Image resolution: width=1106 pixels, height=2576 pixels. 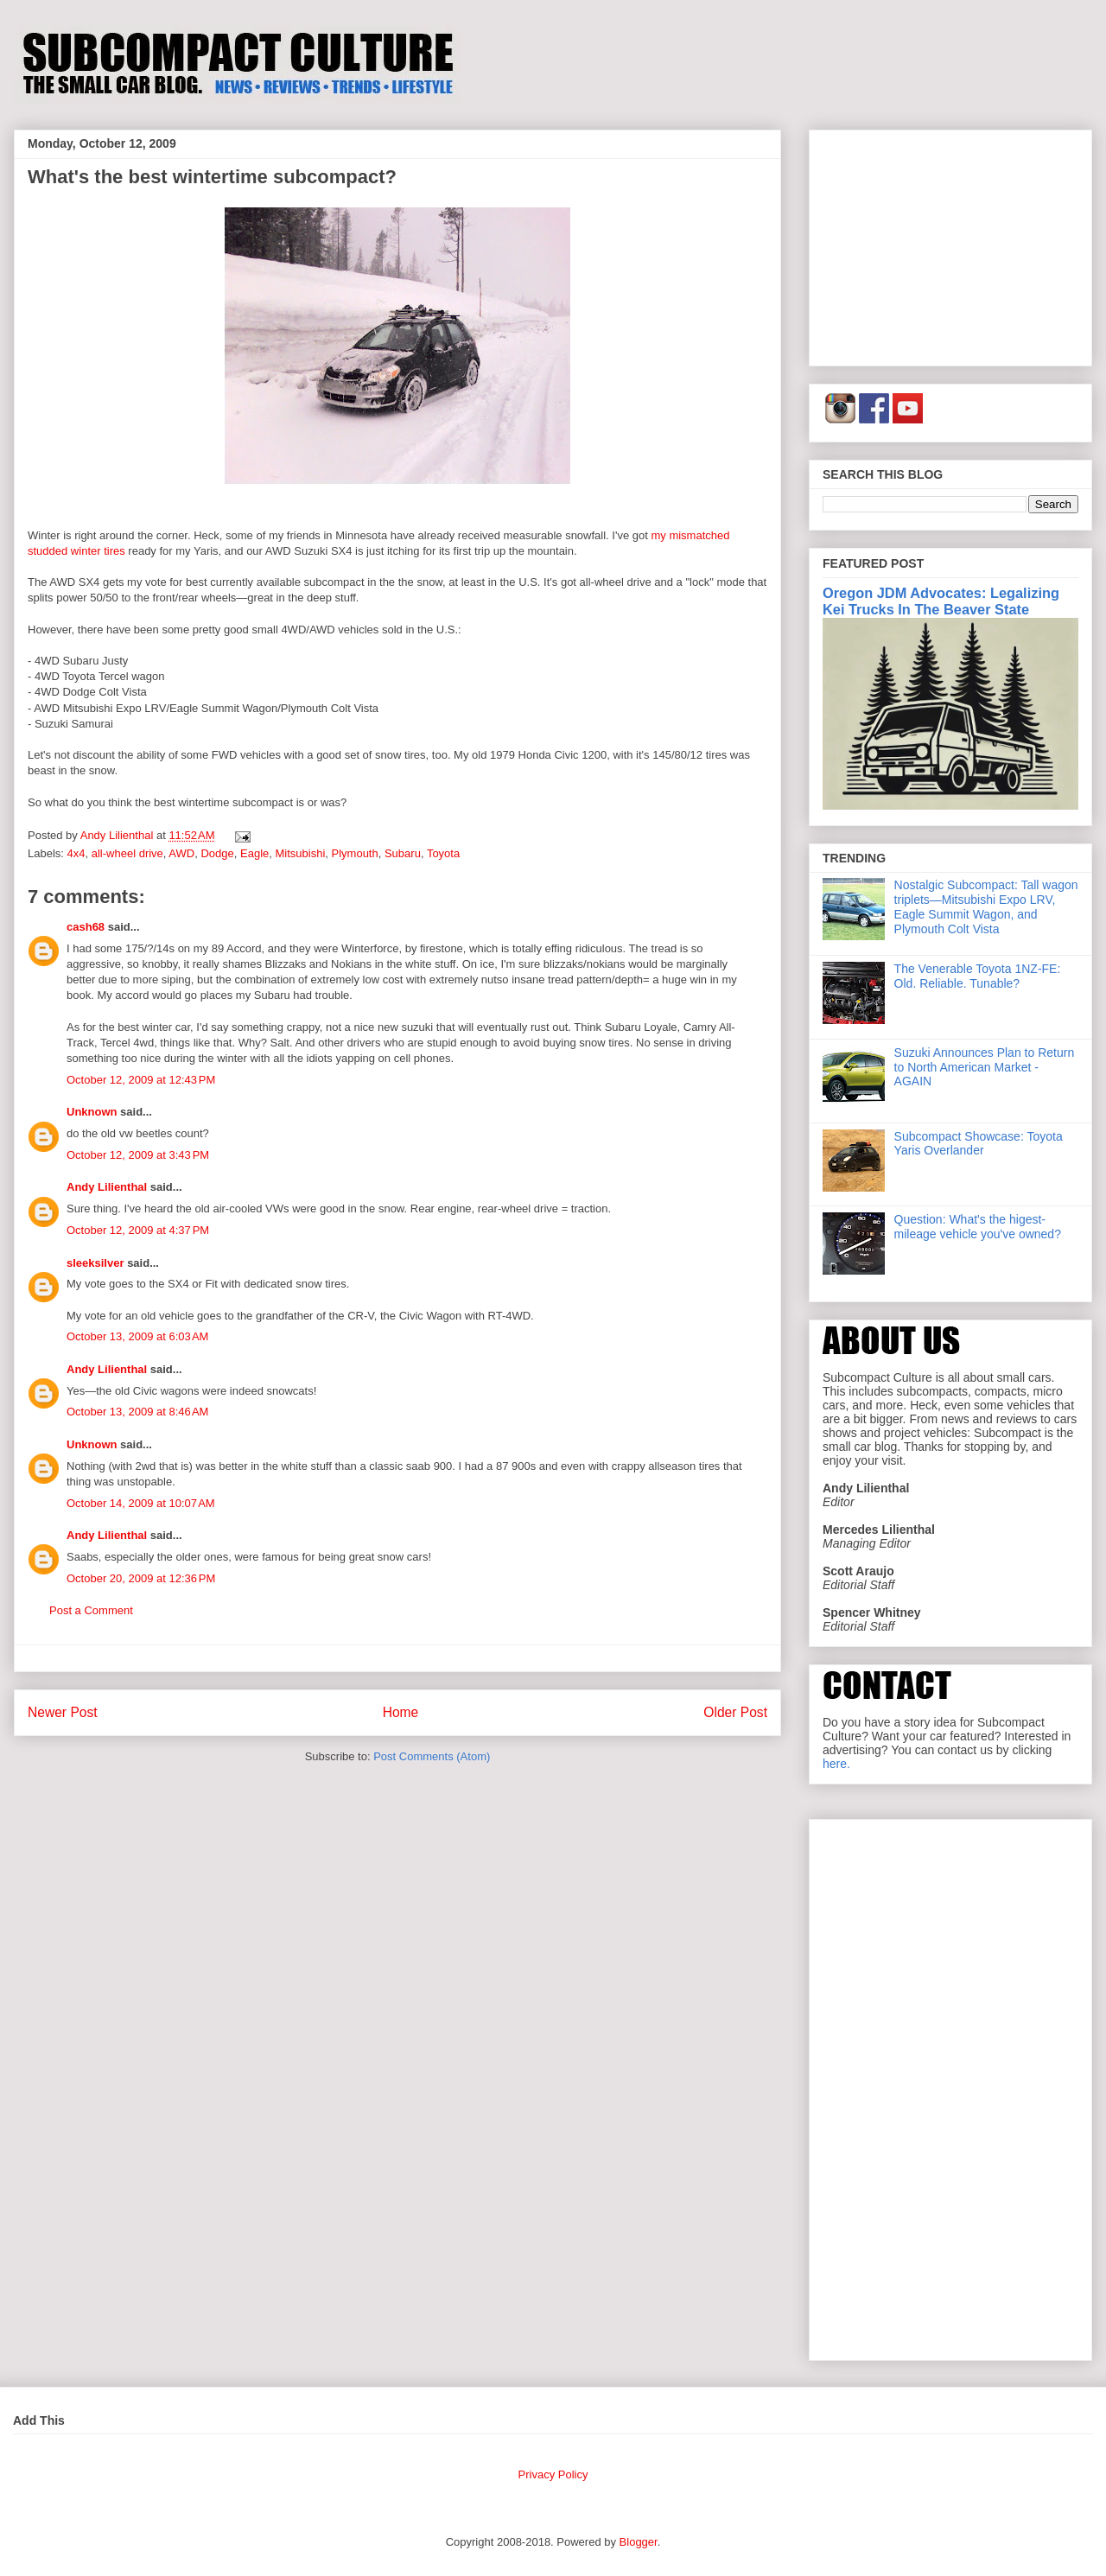 What do you see at coordinates (639, 2541) in the screenshot?
I see `Blogger` at bounding box center [639, 2541].